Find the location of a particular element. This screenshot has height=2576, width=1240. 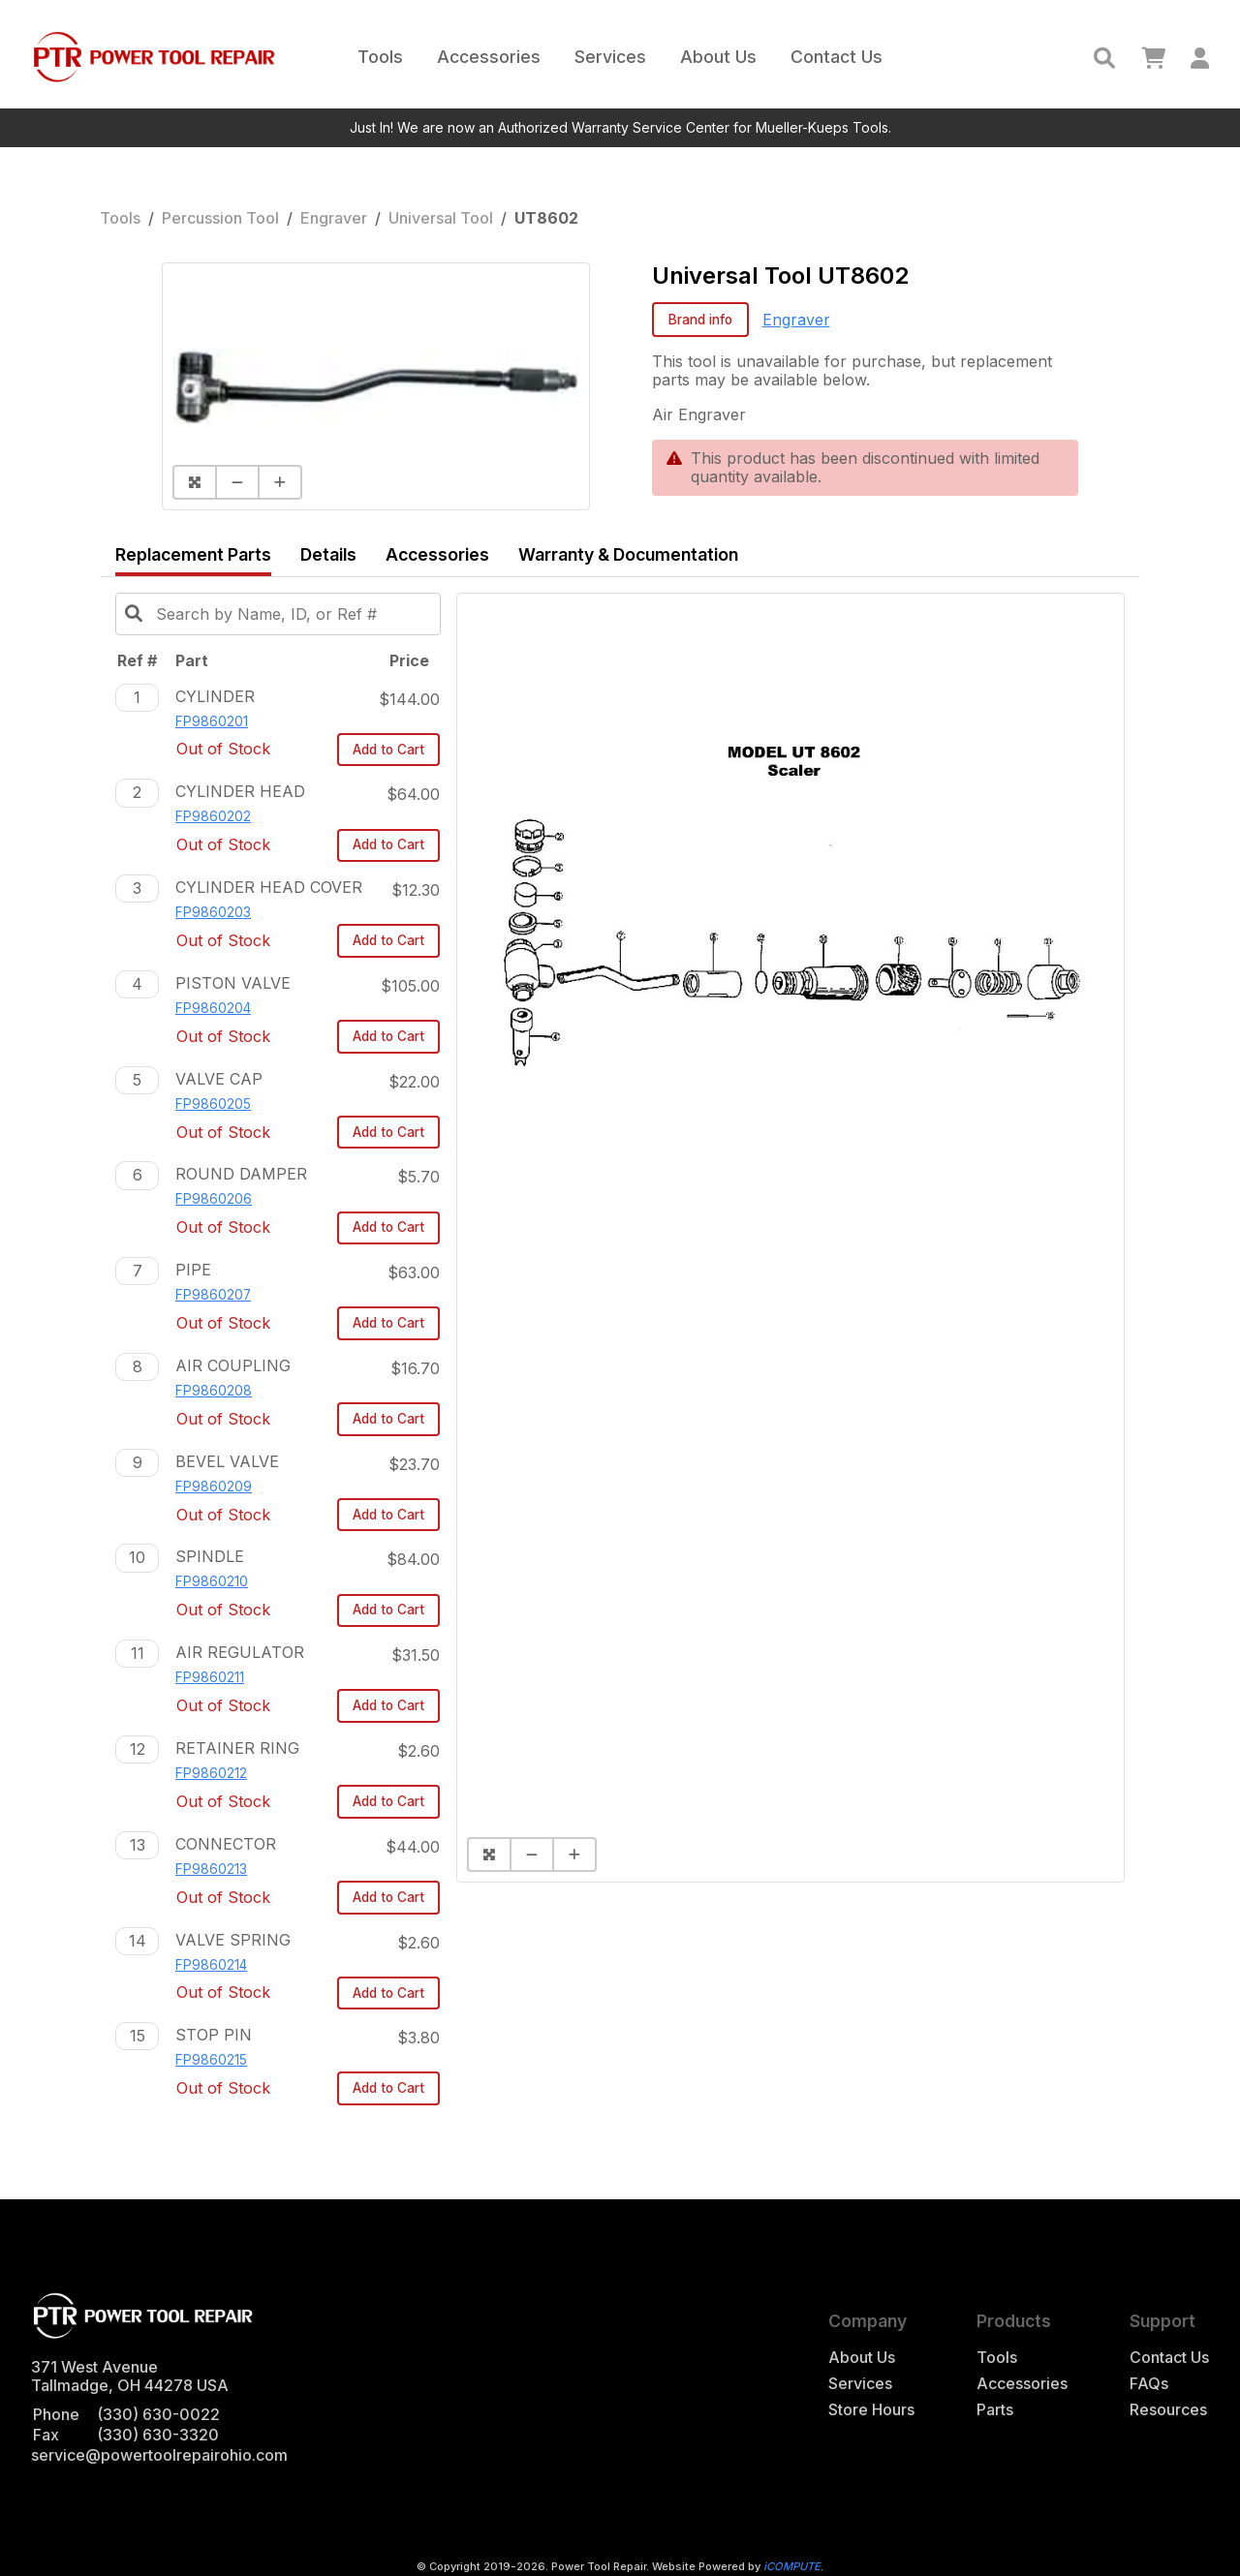

FP9860215 is located at coordinates (211, 2060).